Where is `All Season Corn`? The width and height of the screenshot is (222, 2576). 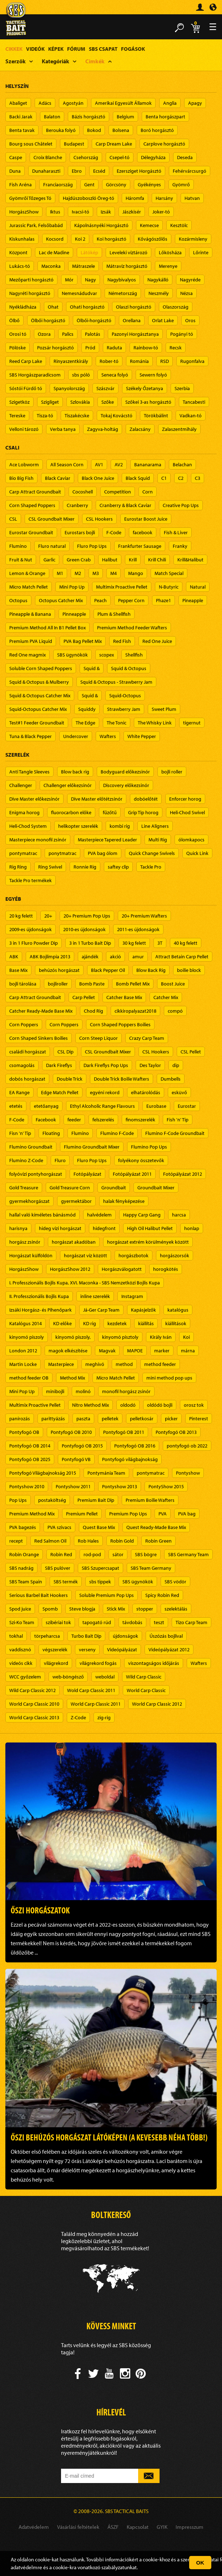 All Season Corn is located at coordinates (67, 464).